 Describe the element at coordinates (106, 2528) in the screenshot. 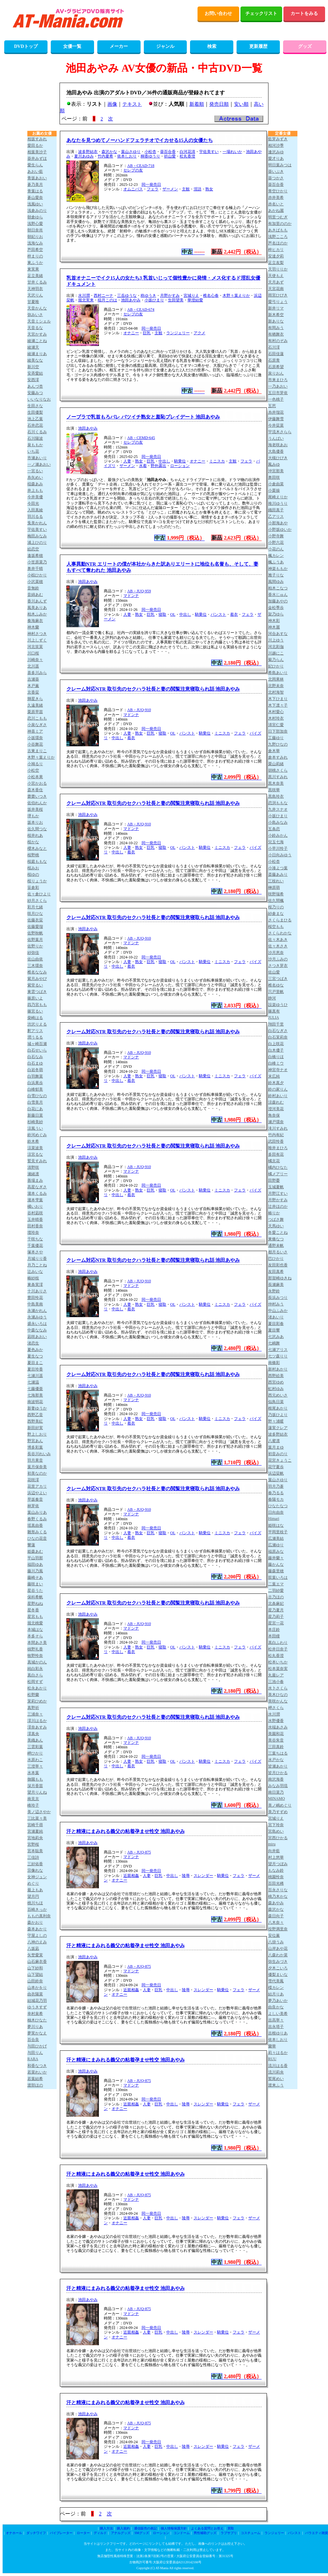

I see `購入方法` at that location.